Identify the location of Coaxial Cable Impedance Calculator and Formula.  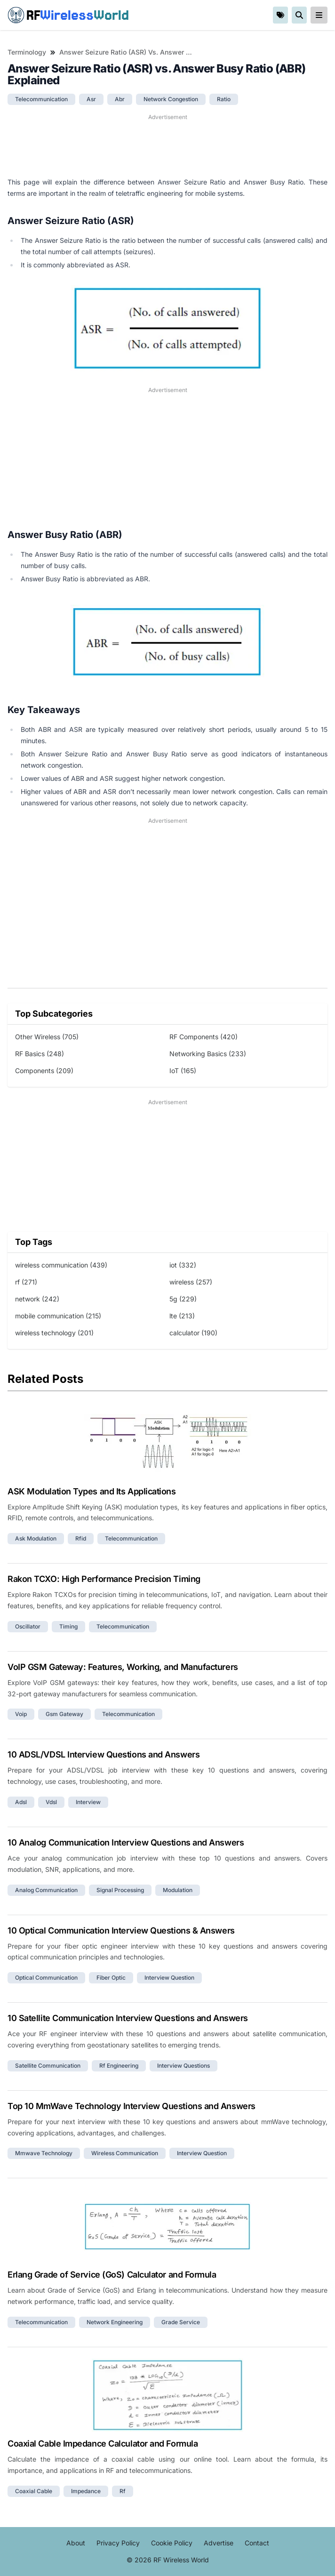
(103, 2443).